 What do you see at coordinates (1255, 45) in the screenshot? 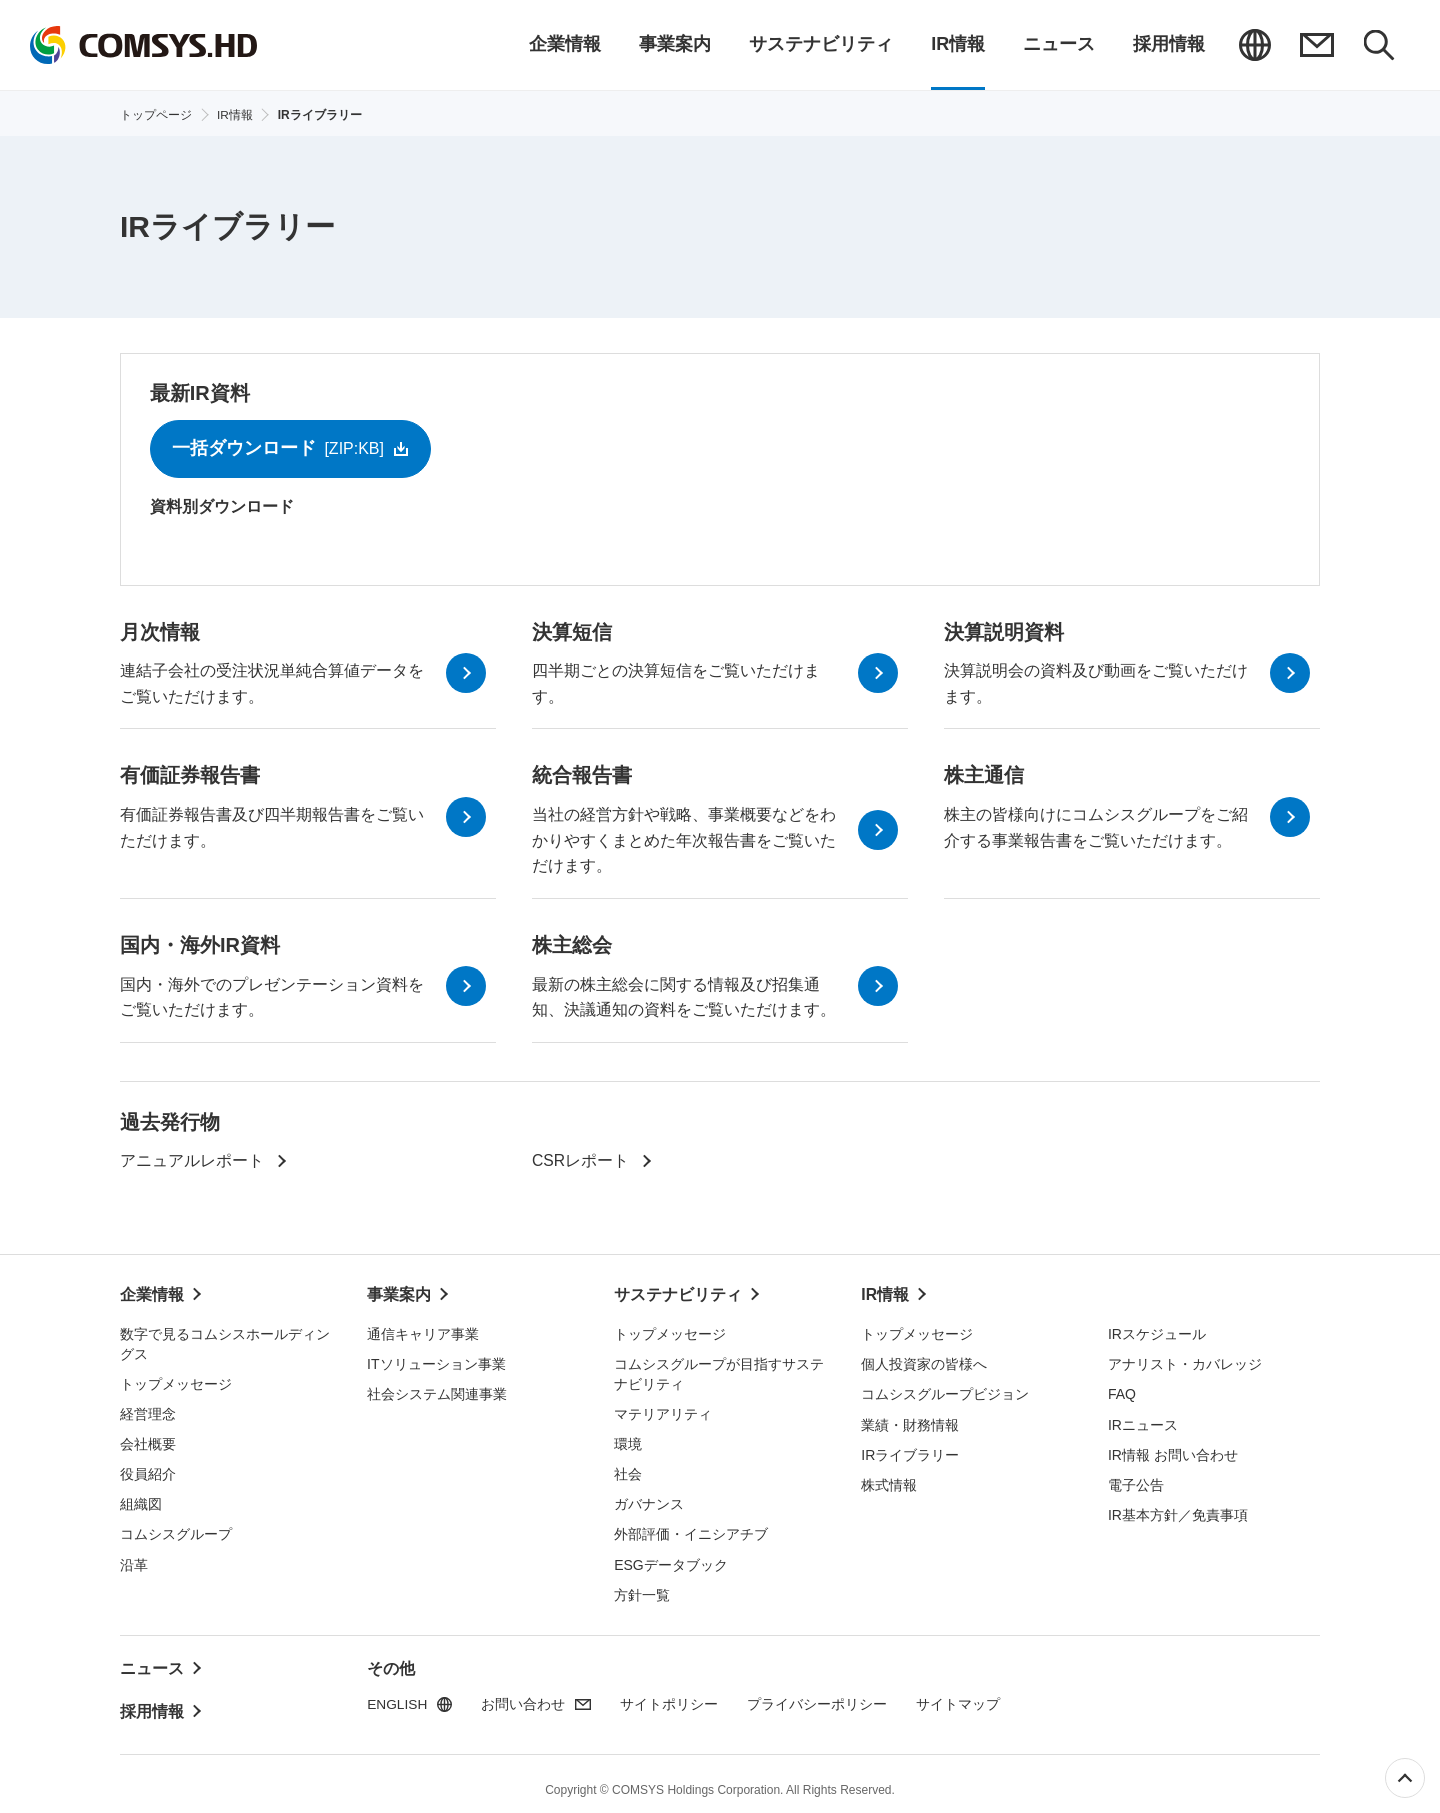
I see `ENGLISH` at bounding box center [1255, 45].